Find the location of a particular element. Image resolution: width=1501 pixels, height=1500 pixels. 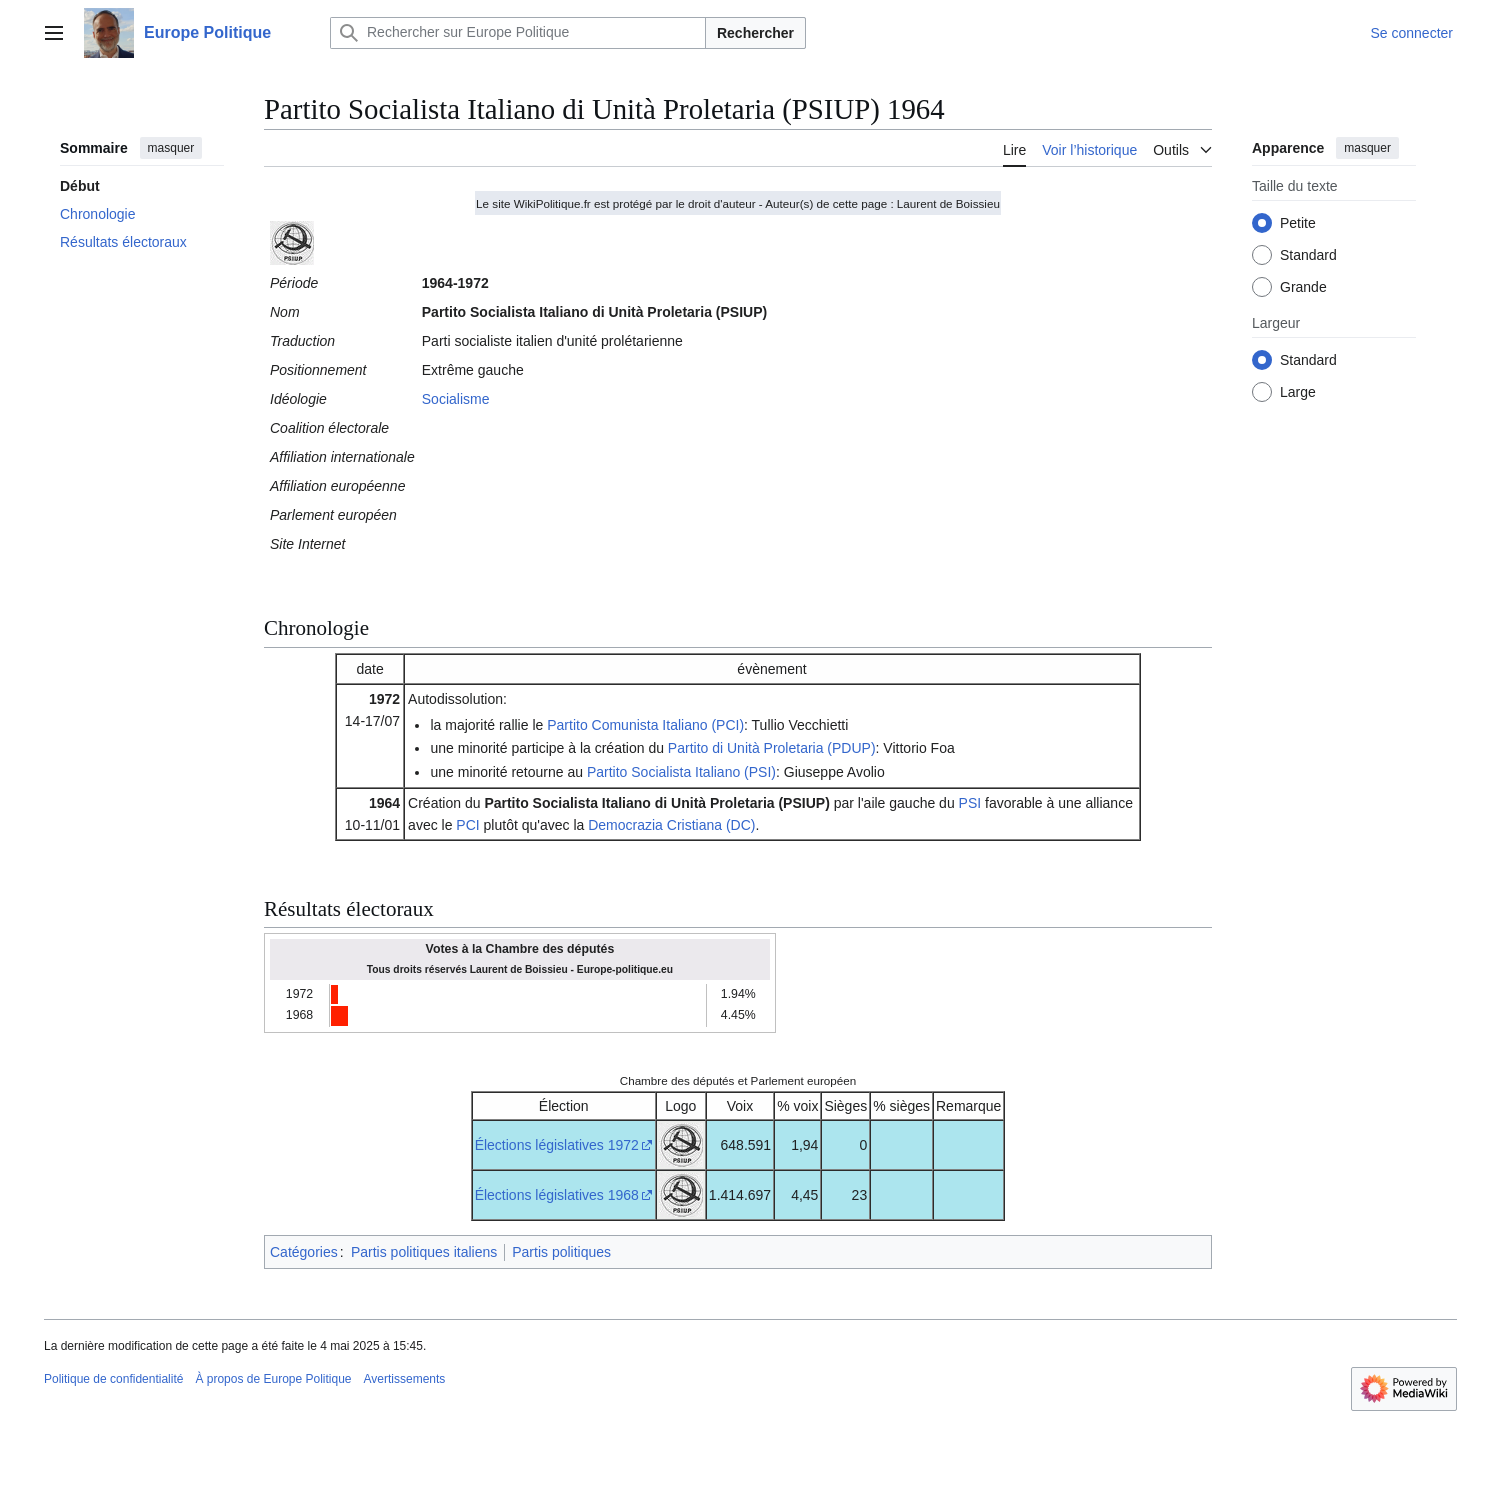

Avertissements is located at coordinates (405, 1379).